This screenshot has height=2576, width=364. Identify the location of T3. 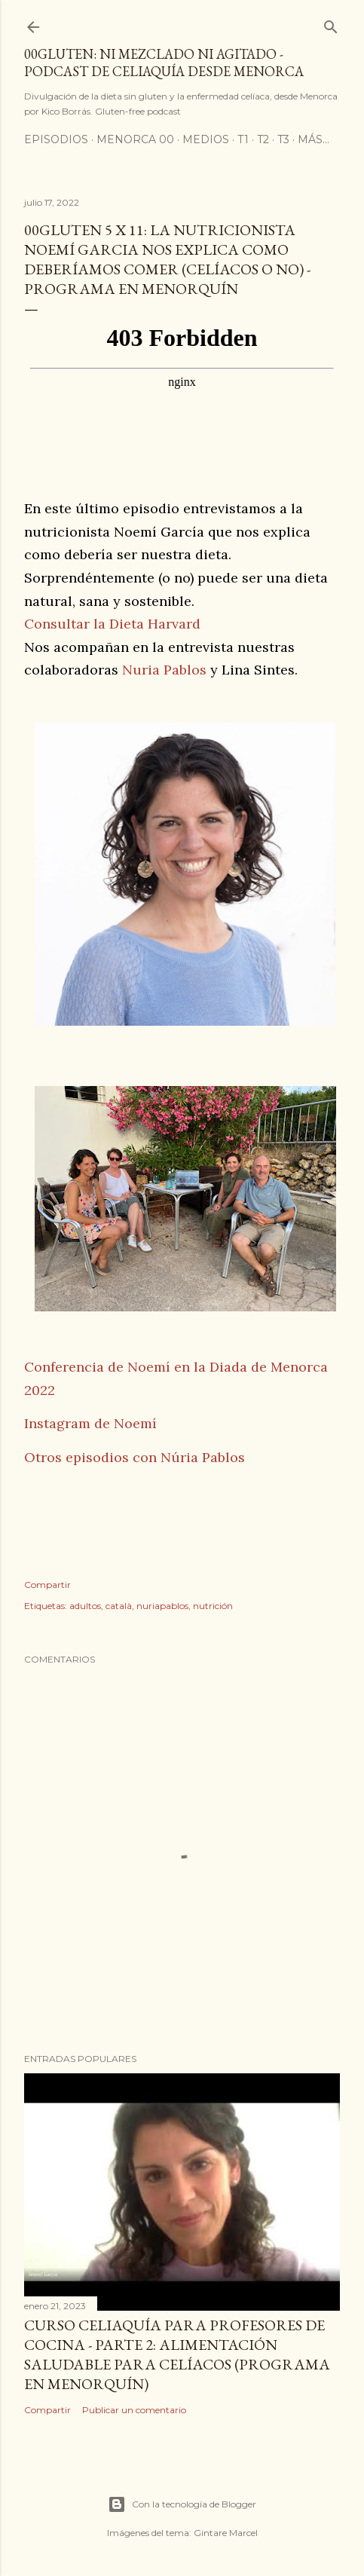
(283, 139).